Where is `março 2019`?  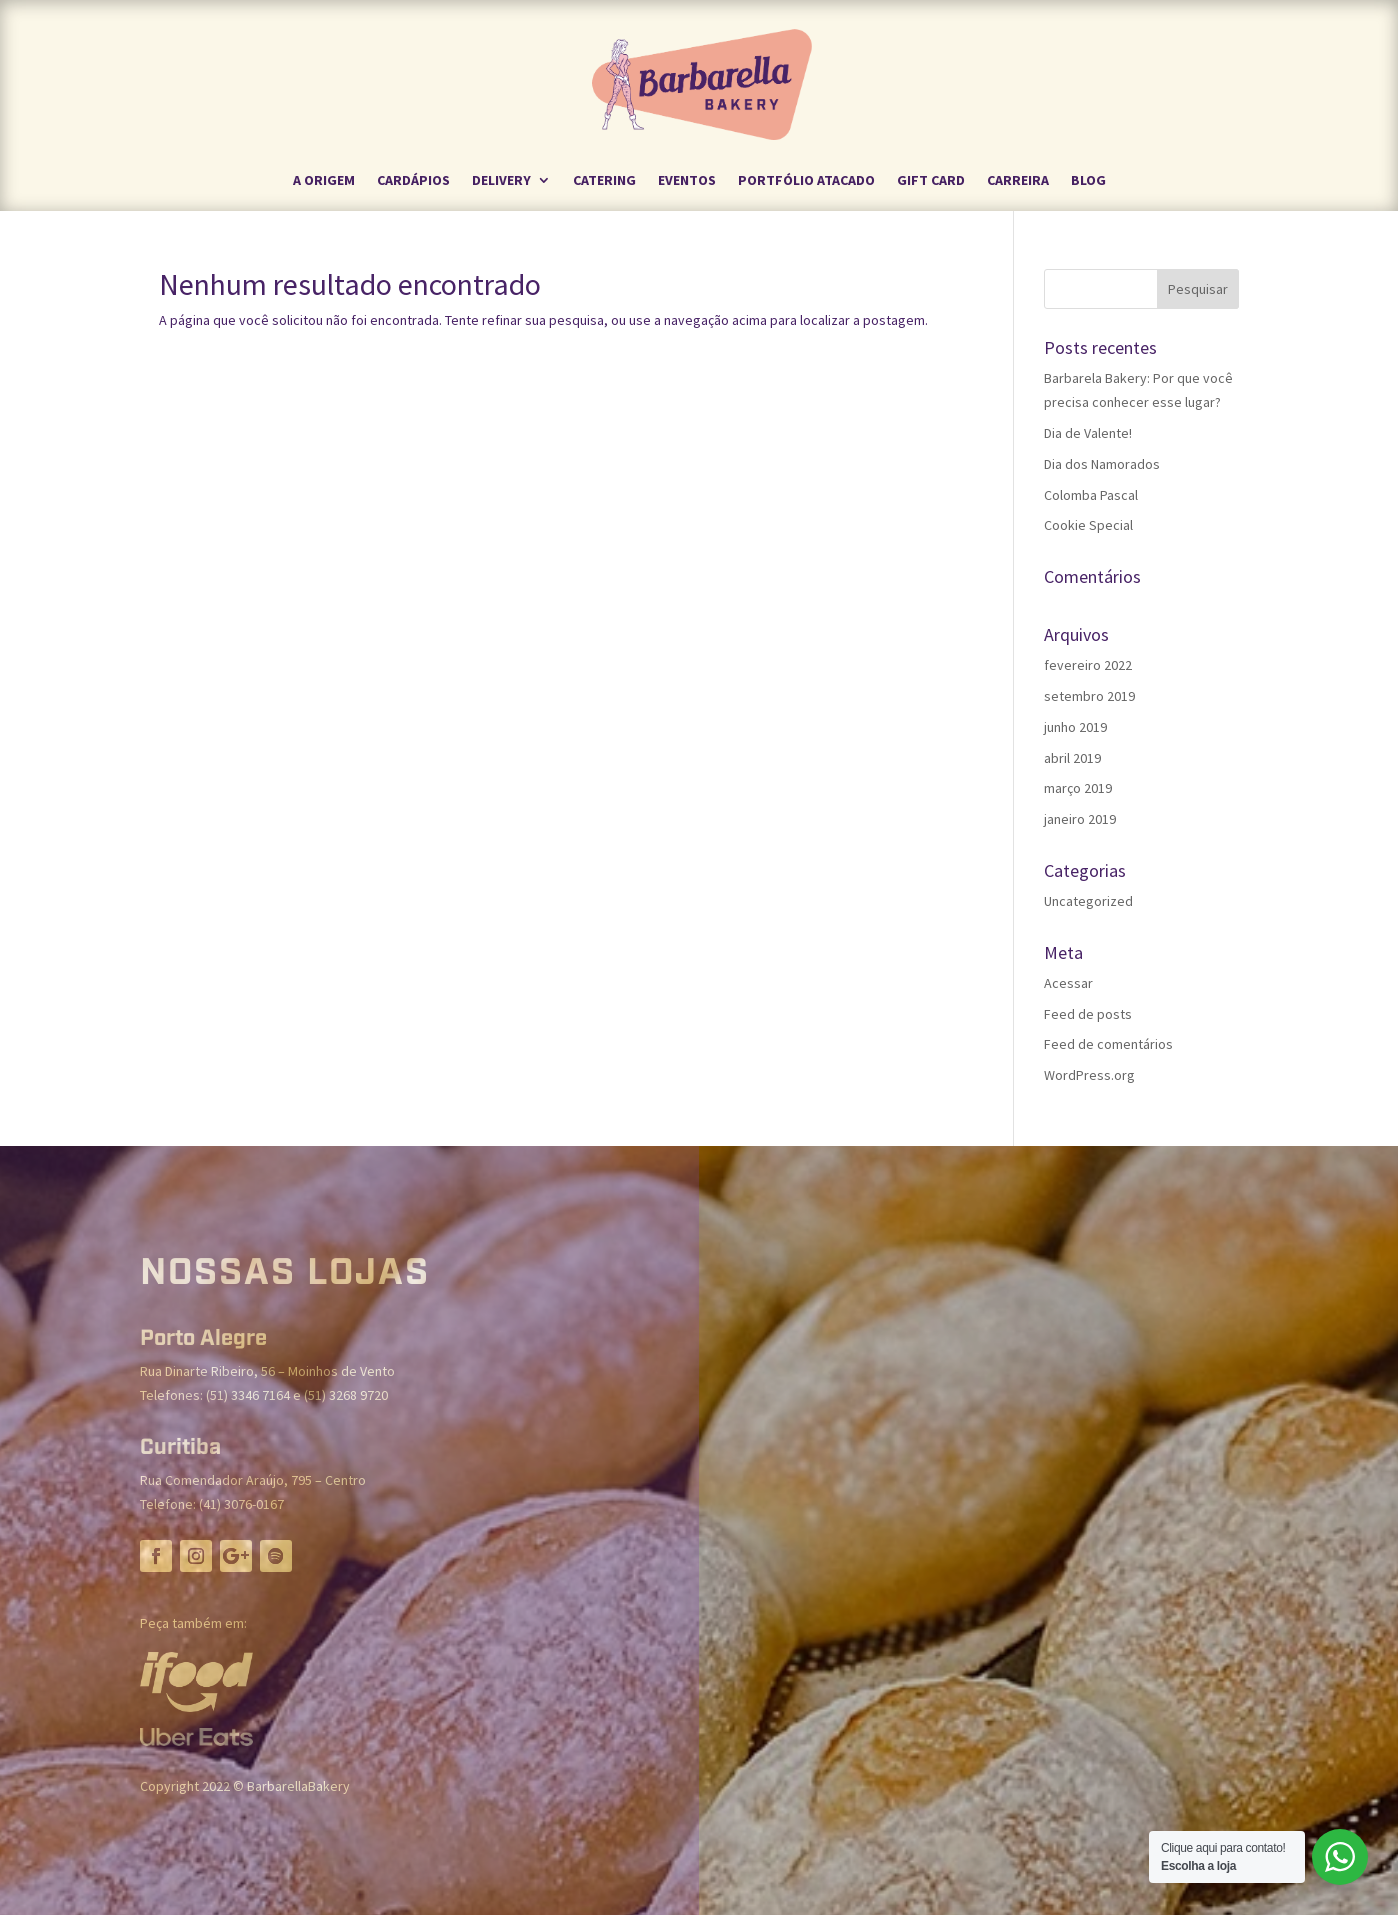 março 2019 is located at coordinates (1078, 788).